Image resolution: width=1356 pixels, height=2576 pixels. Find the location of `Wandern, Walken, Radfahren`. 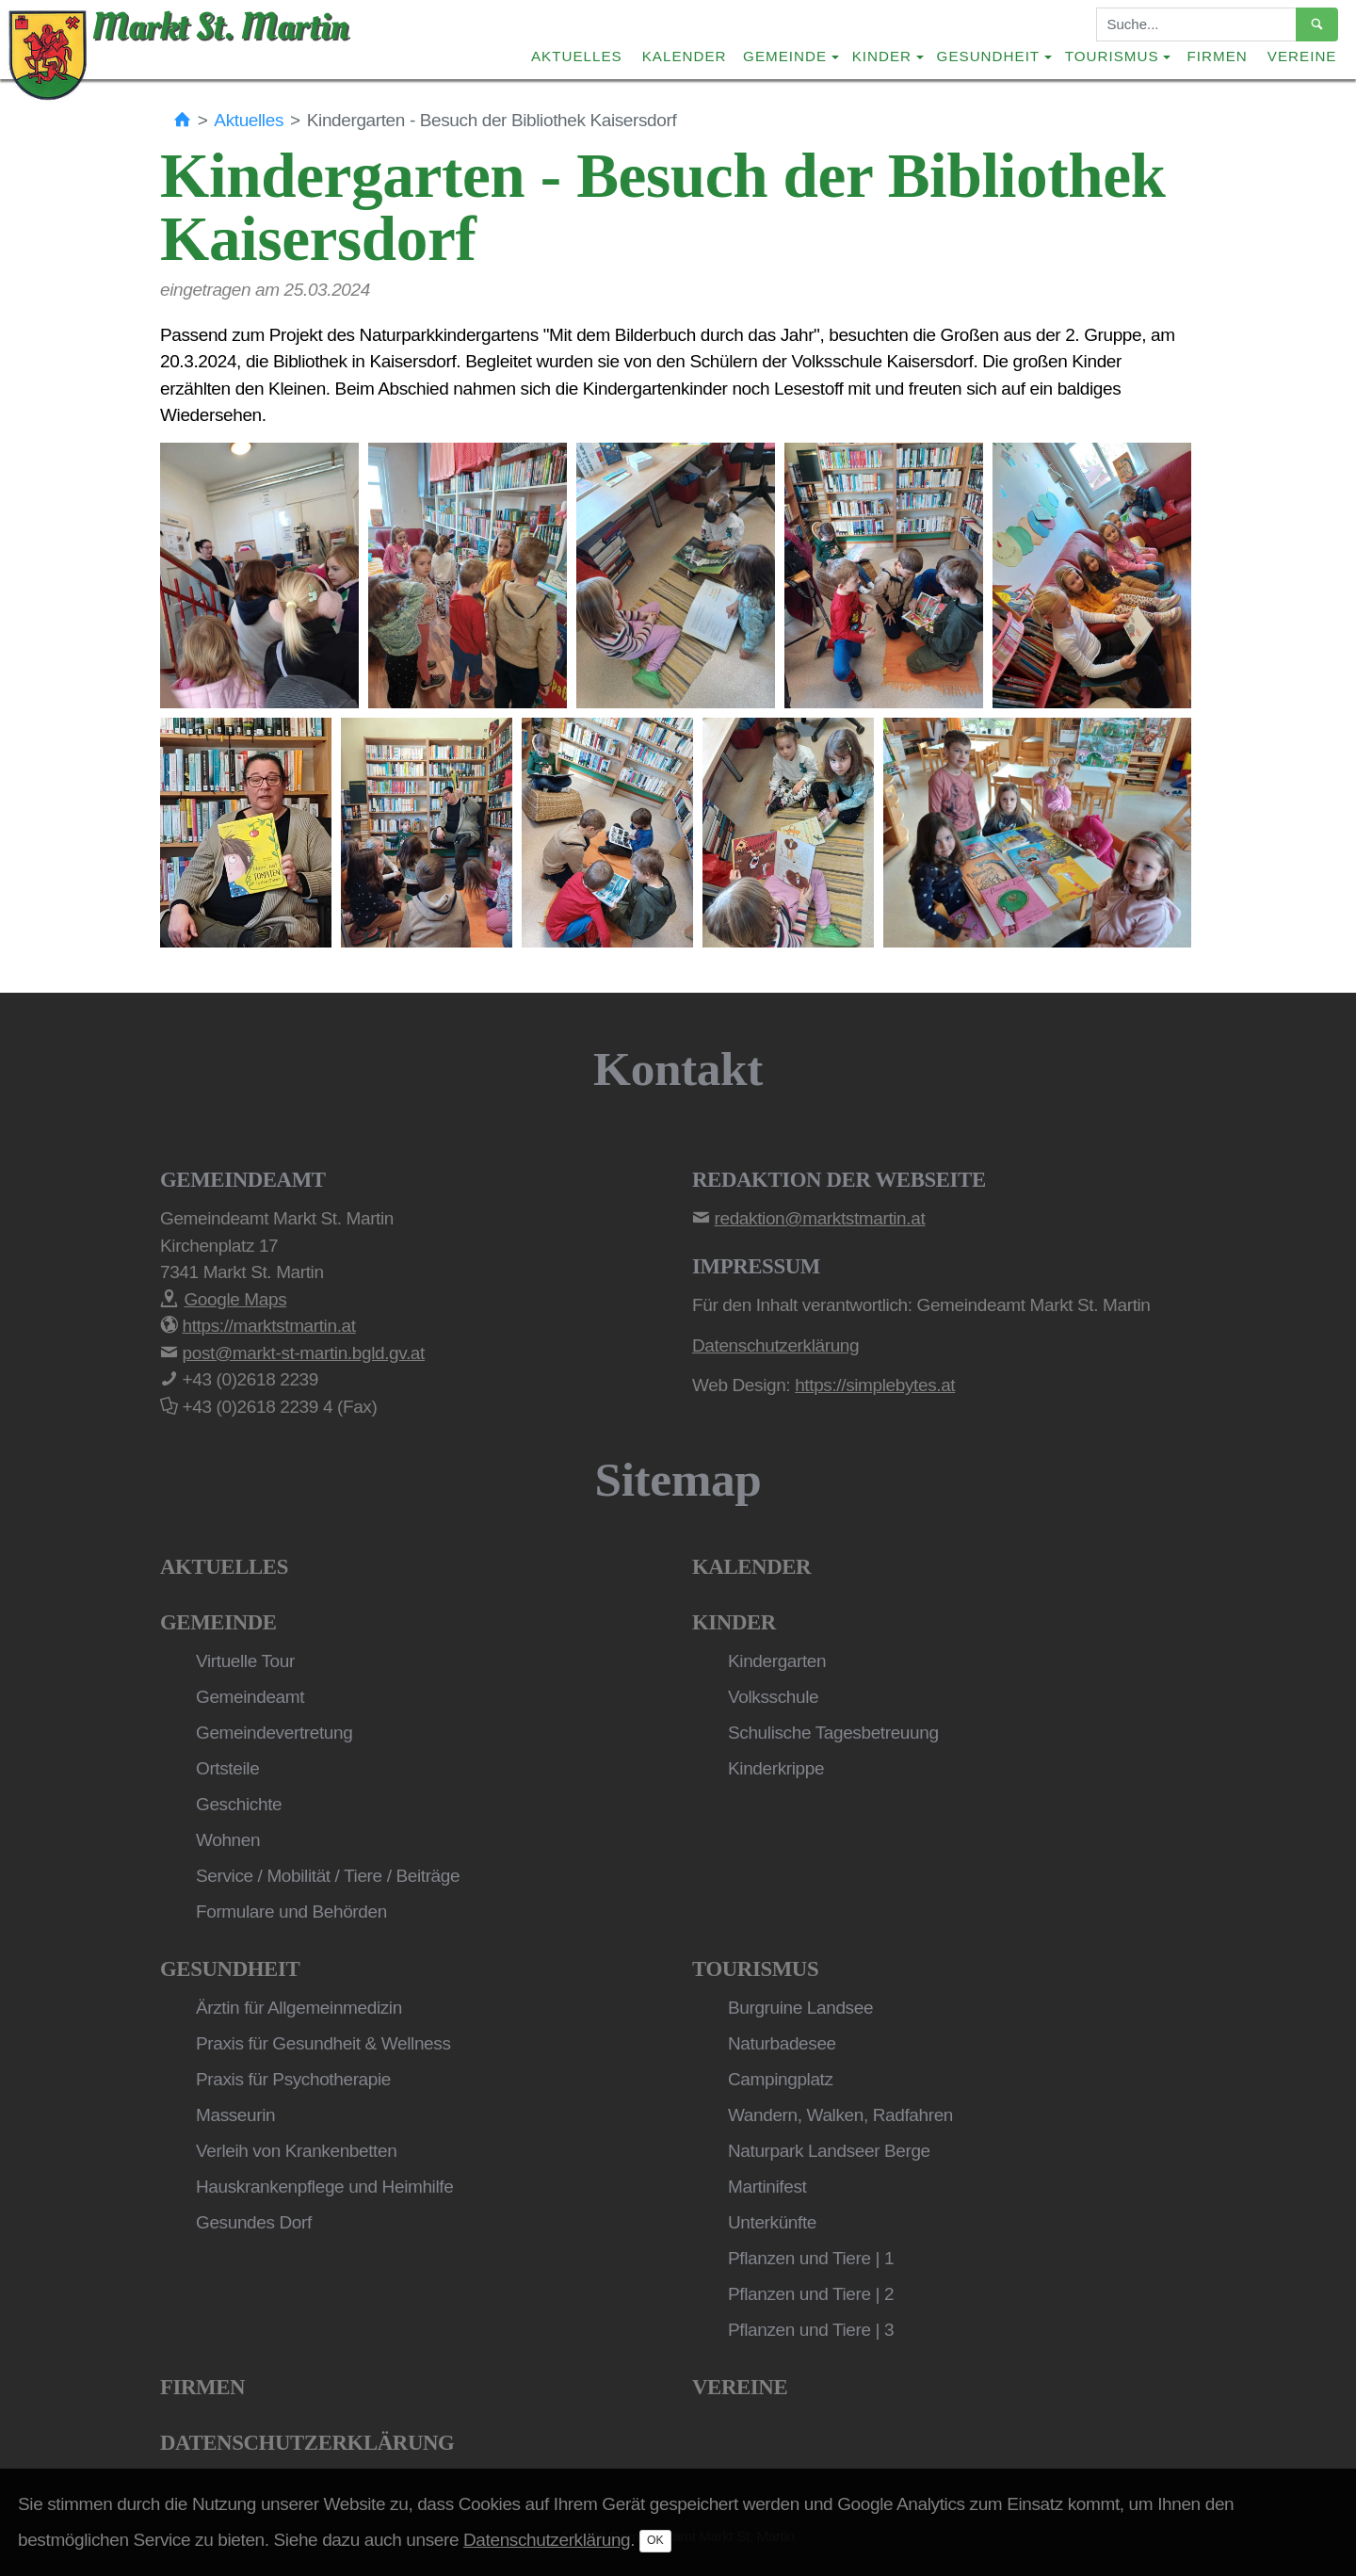

Wandern, Walken, Radfahren is located at coordinates (840, 2115).